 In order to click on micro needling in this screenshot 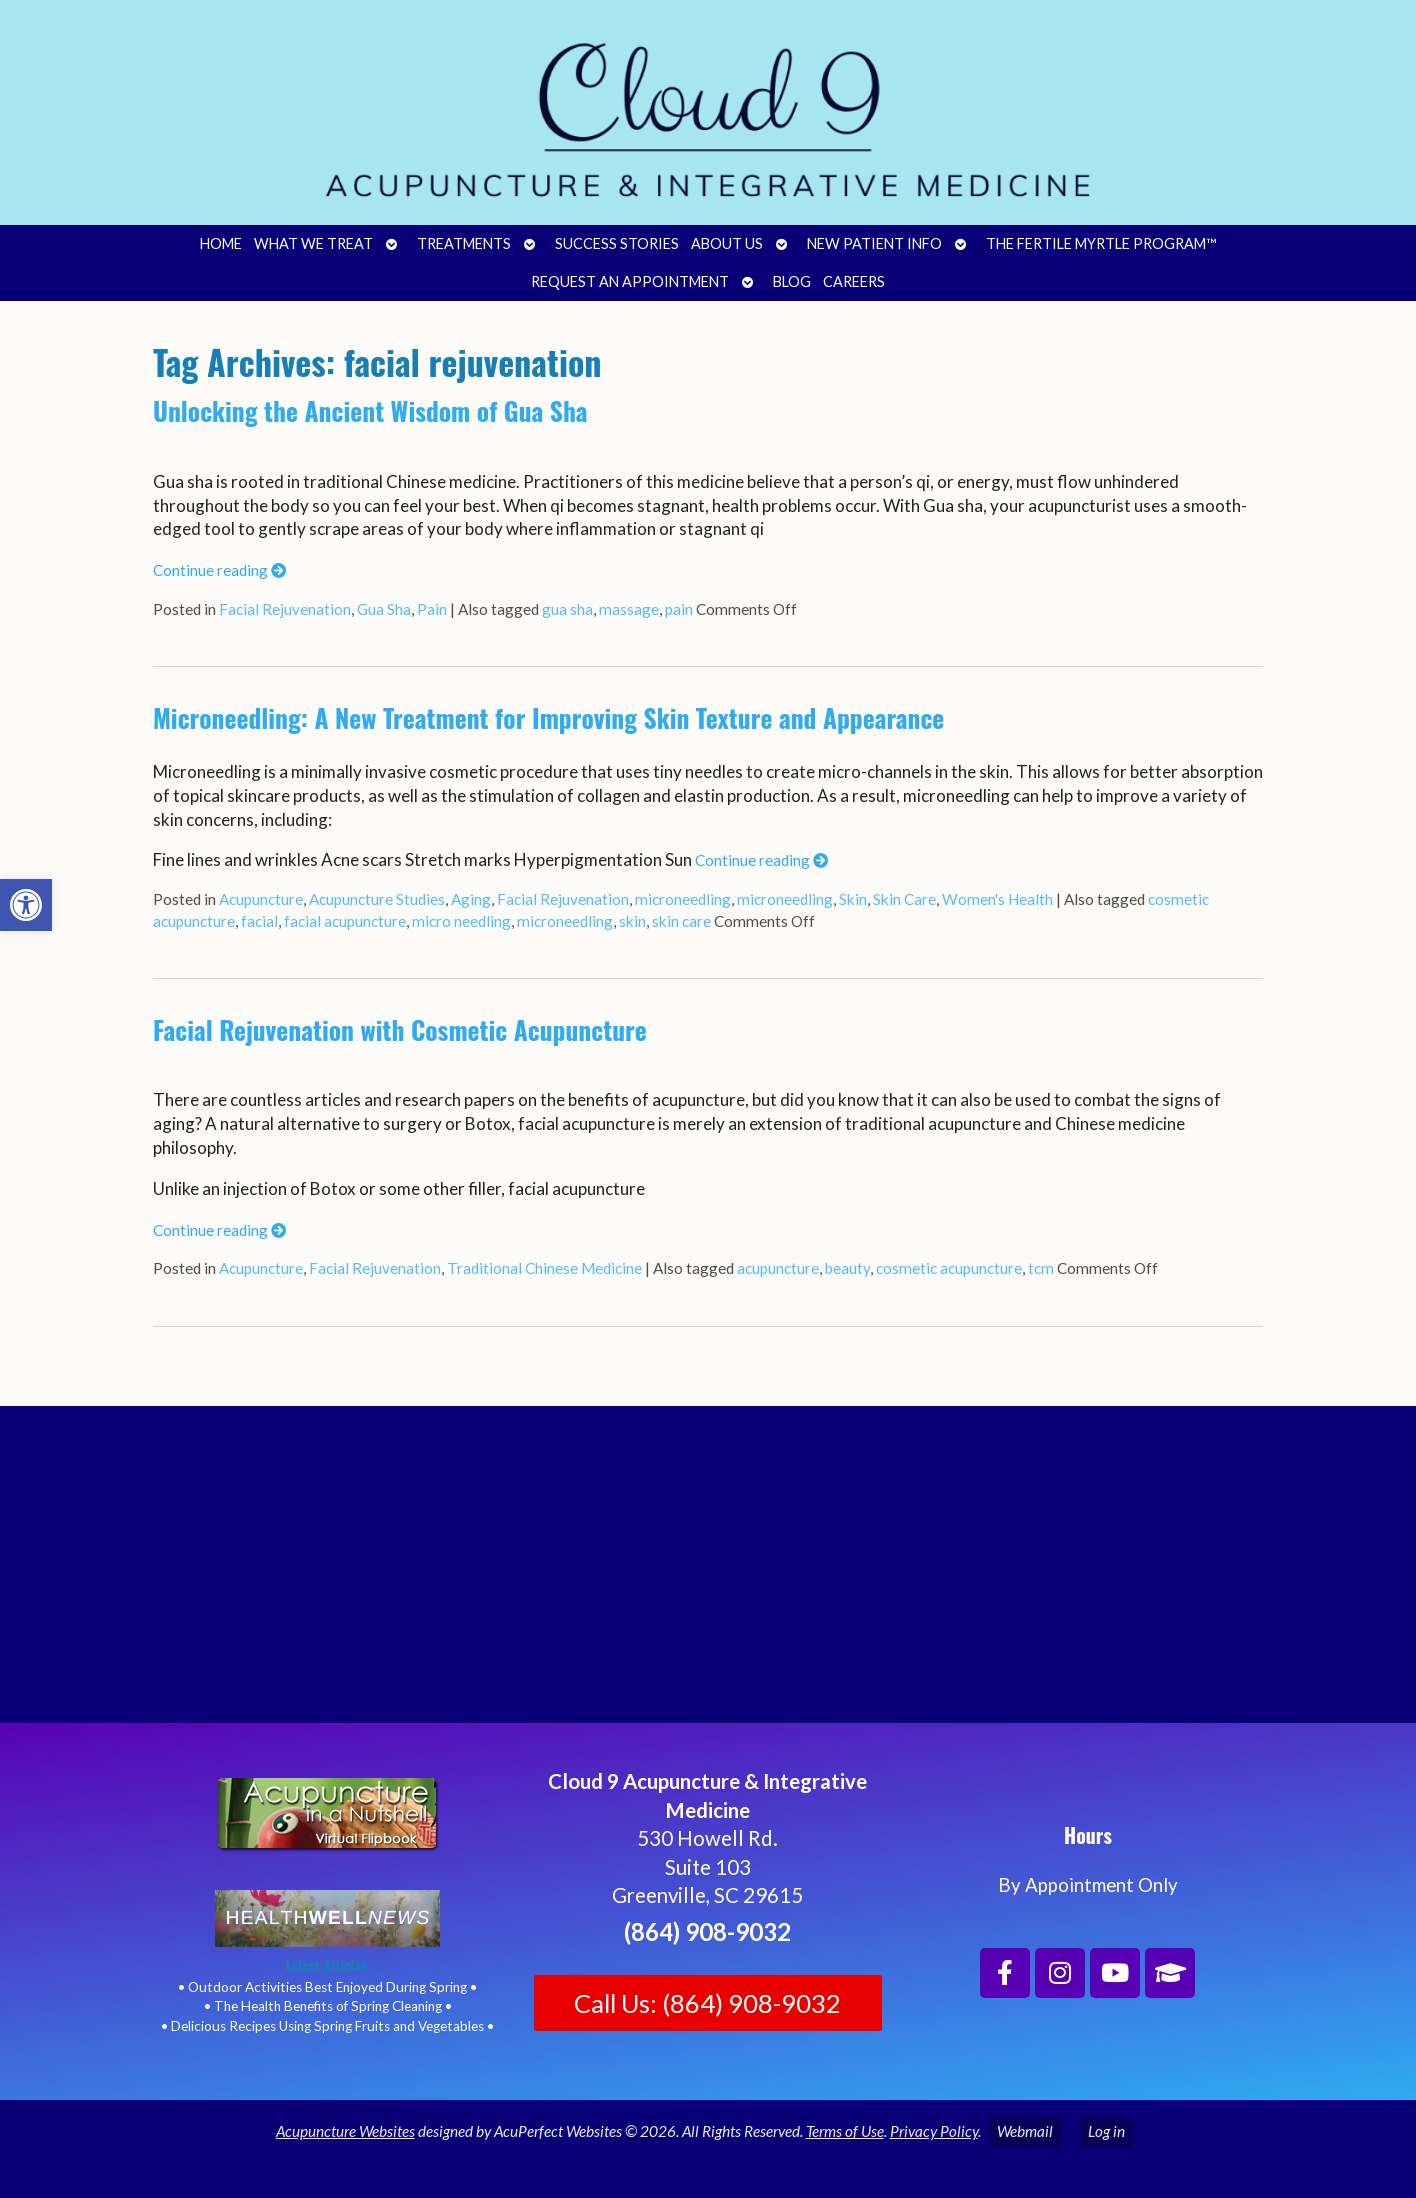, I will do `click(461, 921)`.